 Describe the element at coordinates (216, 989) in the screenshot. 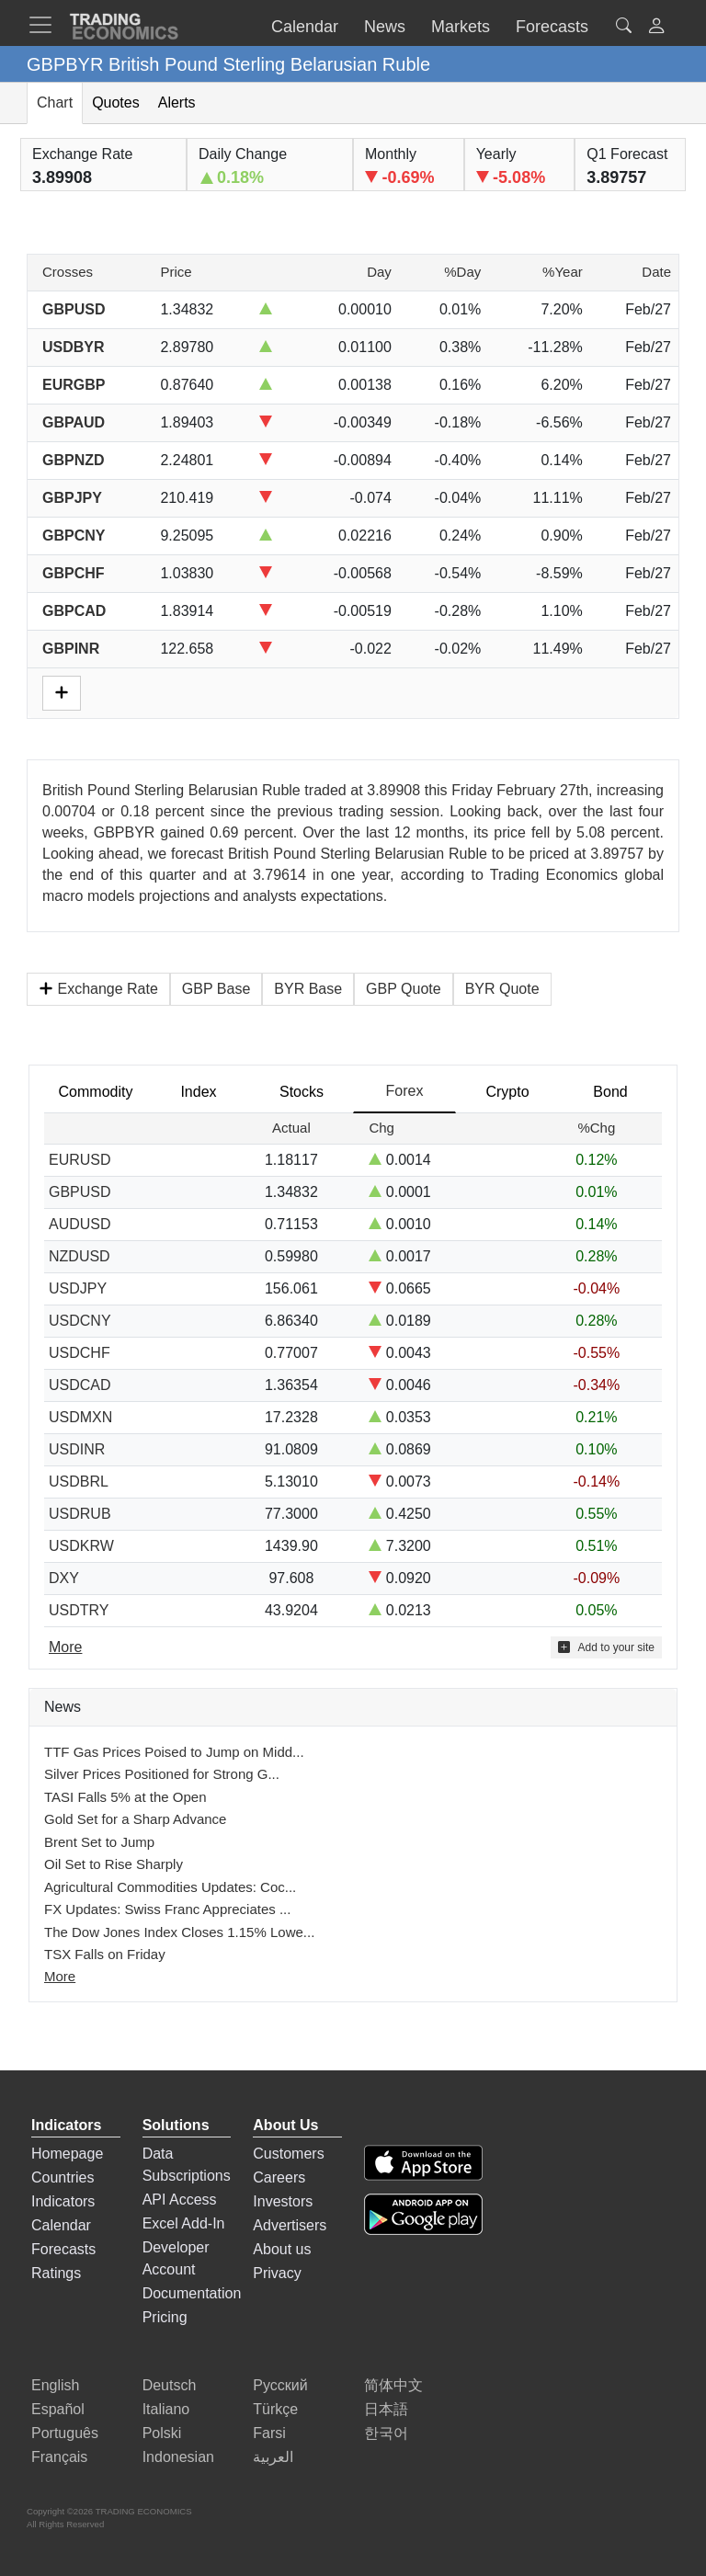

I see `GBP Base` at that location.